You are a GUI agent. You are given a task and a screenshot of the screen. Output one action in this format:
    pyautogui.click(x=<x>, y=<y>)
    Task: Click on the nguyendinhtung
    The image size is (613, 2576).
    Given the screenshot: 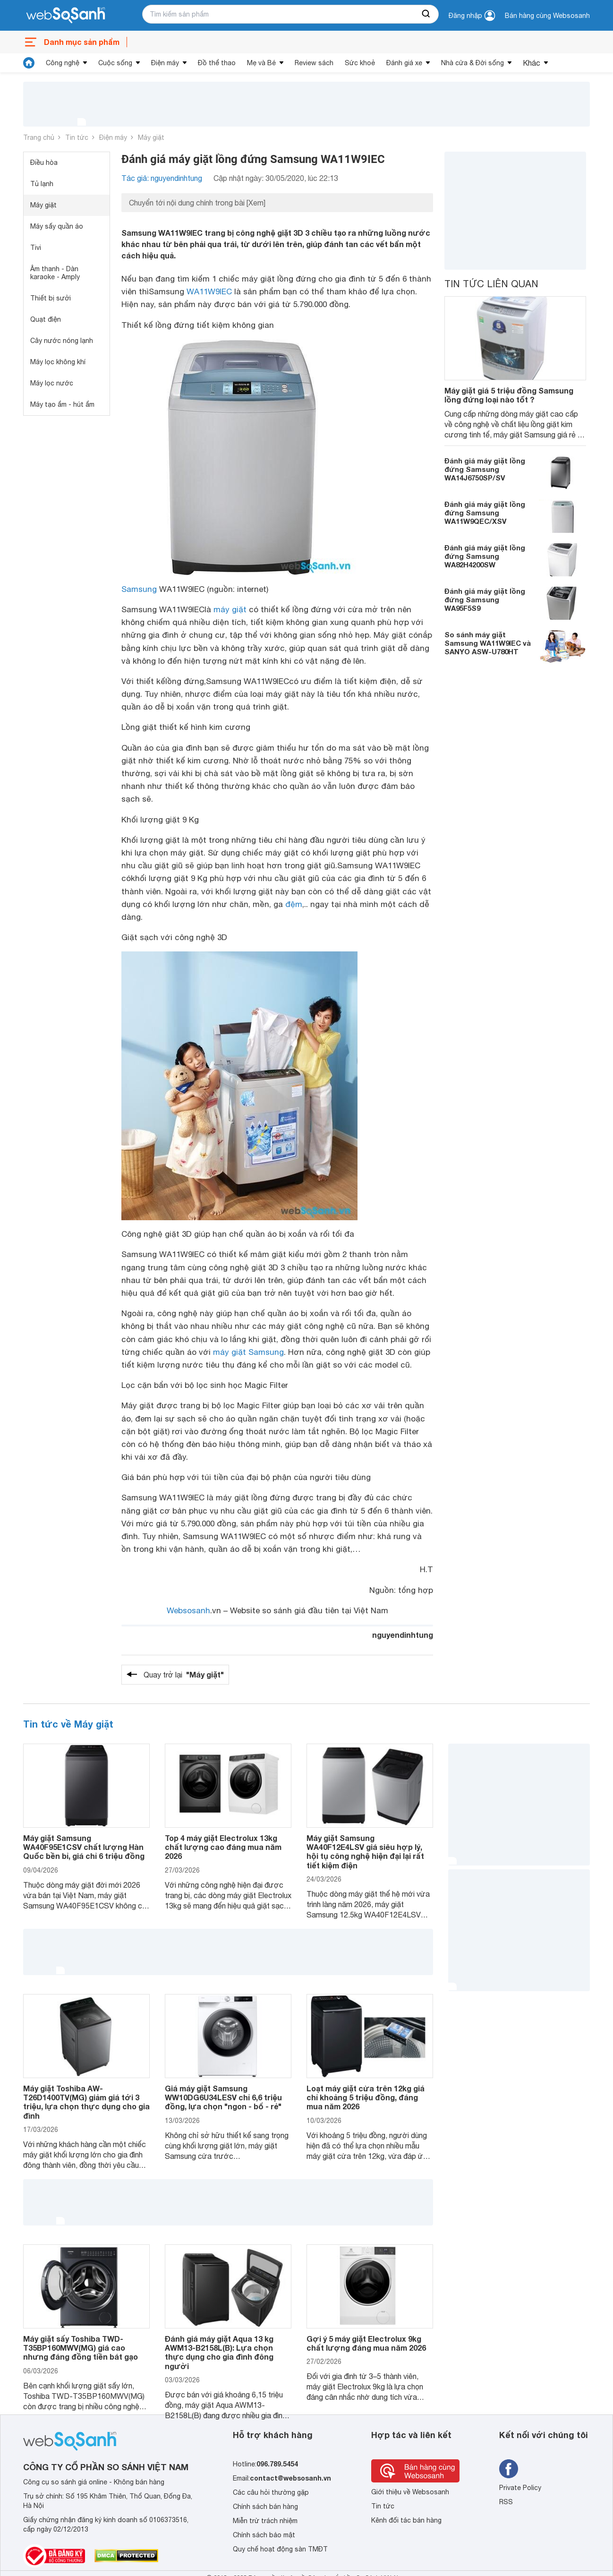 What is the action you would take?
    pyautogui.click(x=402, y=1634)
    